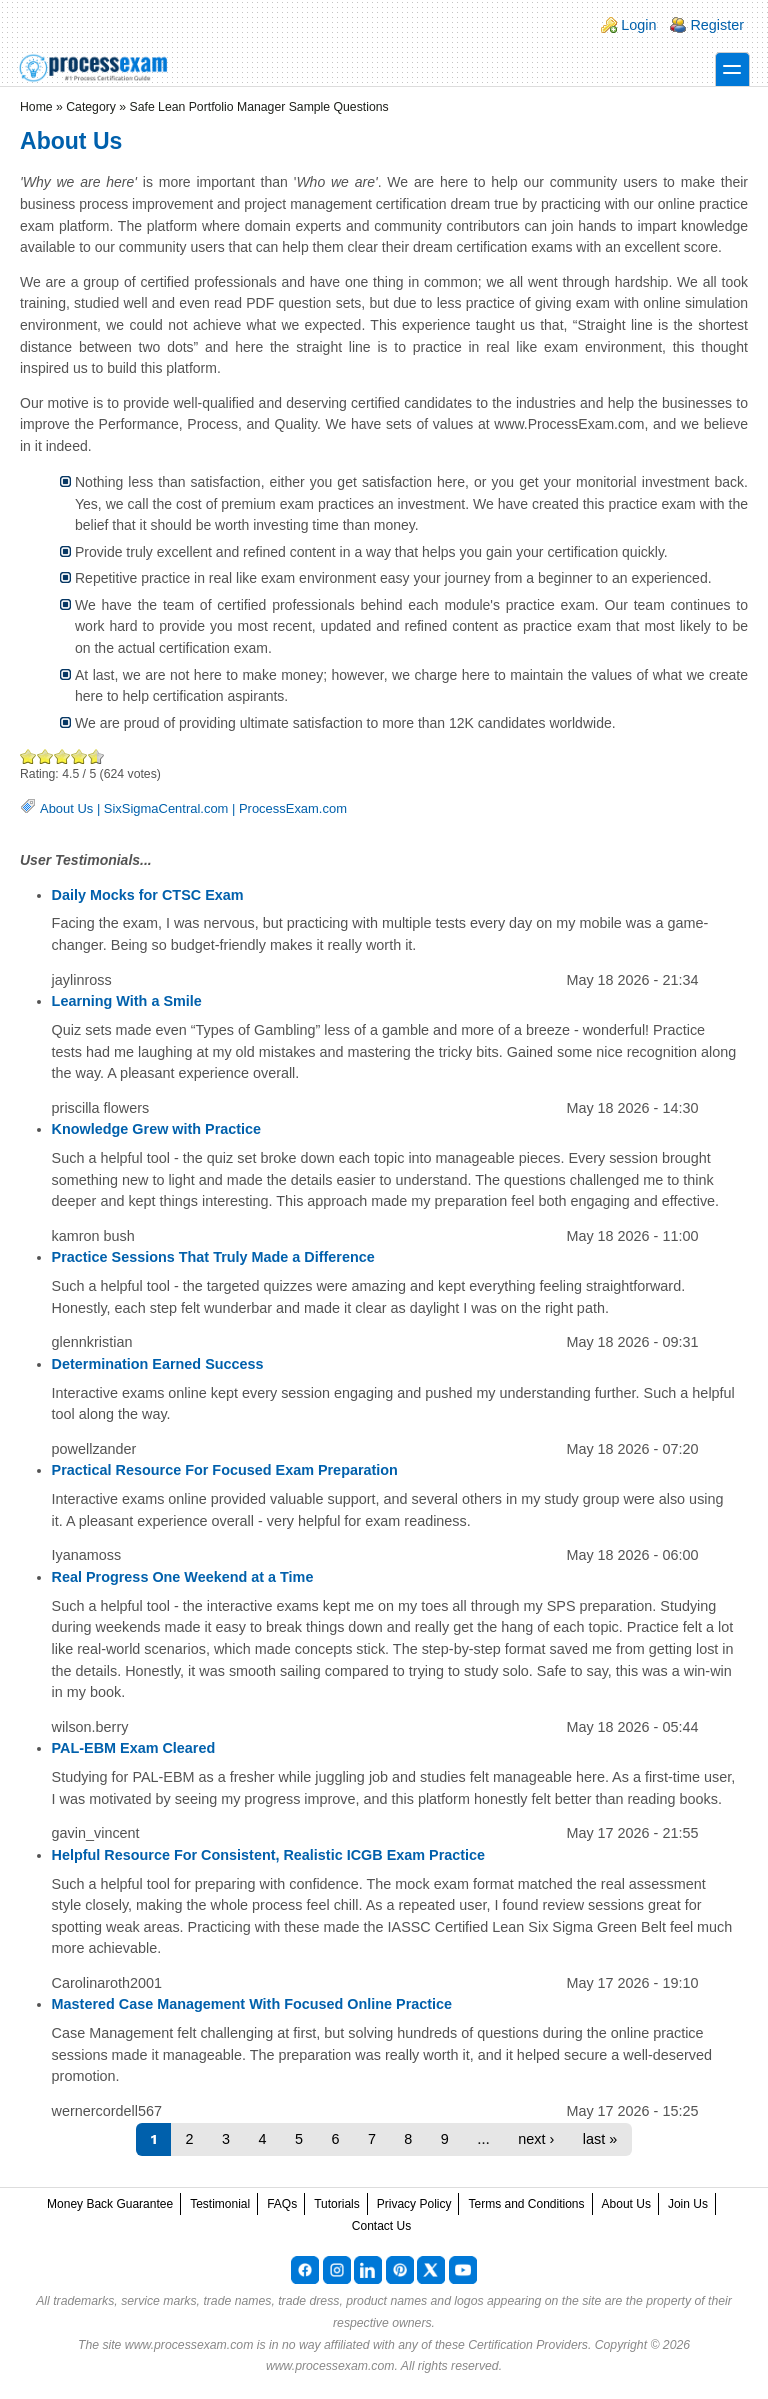  I want to click on Awesome, so click(92, 756).